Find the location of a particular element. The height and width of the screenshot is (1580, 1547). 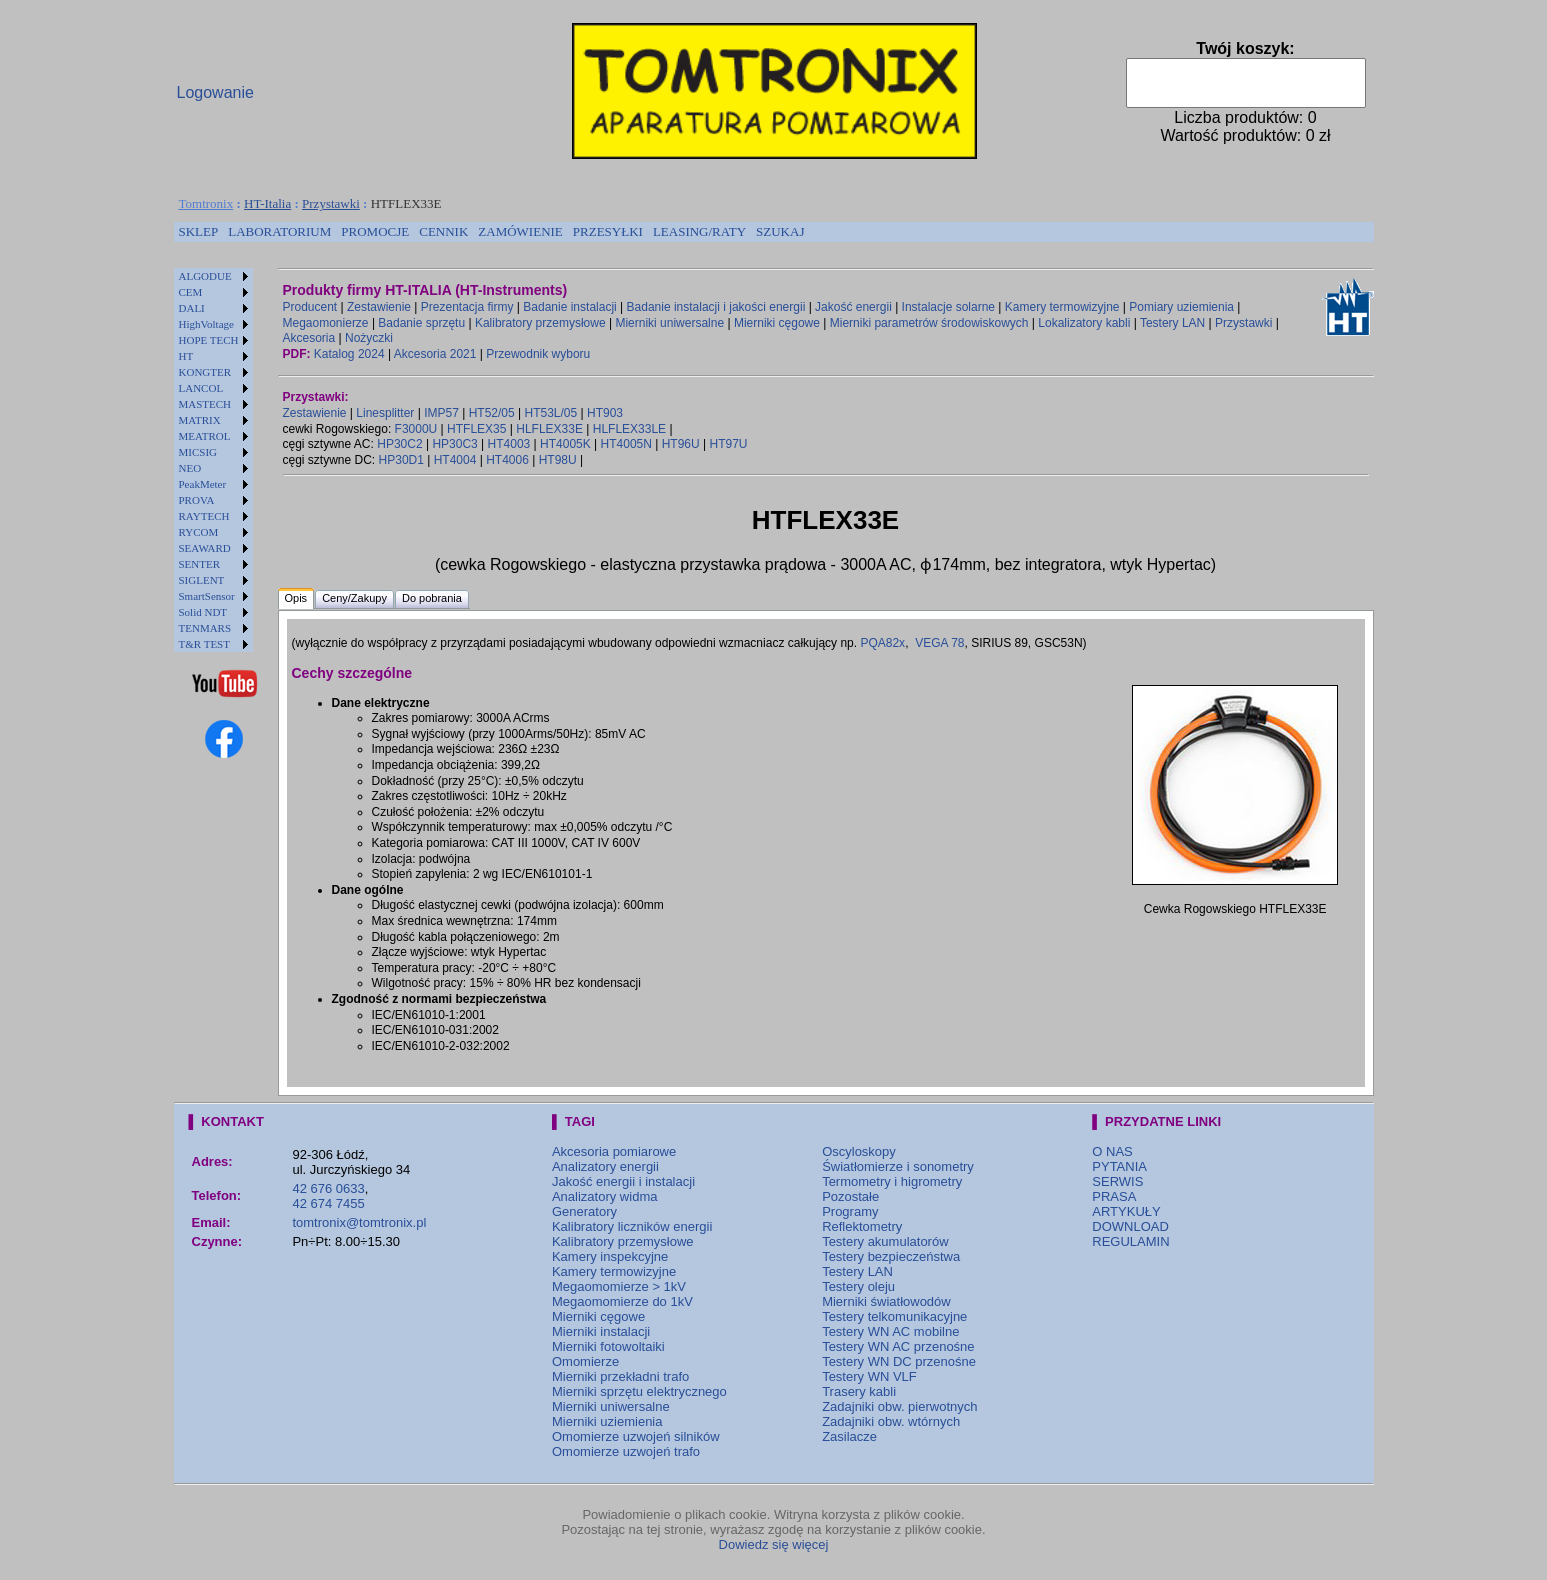

DALI is located at coordinates (192, 308).